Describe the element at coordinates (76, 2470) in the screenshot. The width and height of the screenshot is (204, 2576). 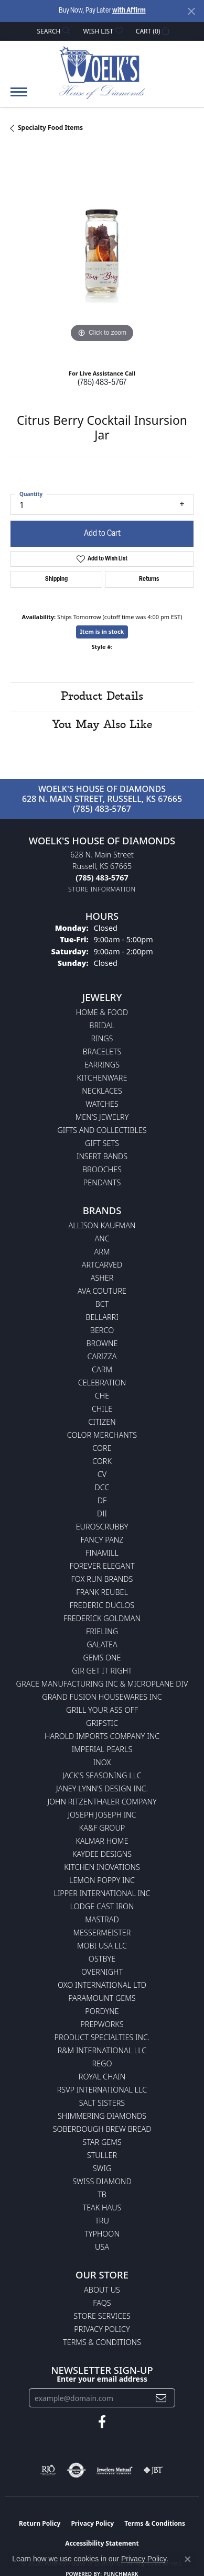
I see `[Visit the authorizenet website]` at that location.